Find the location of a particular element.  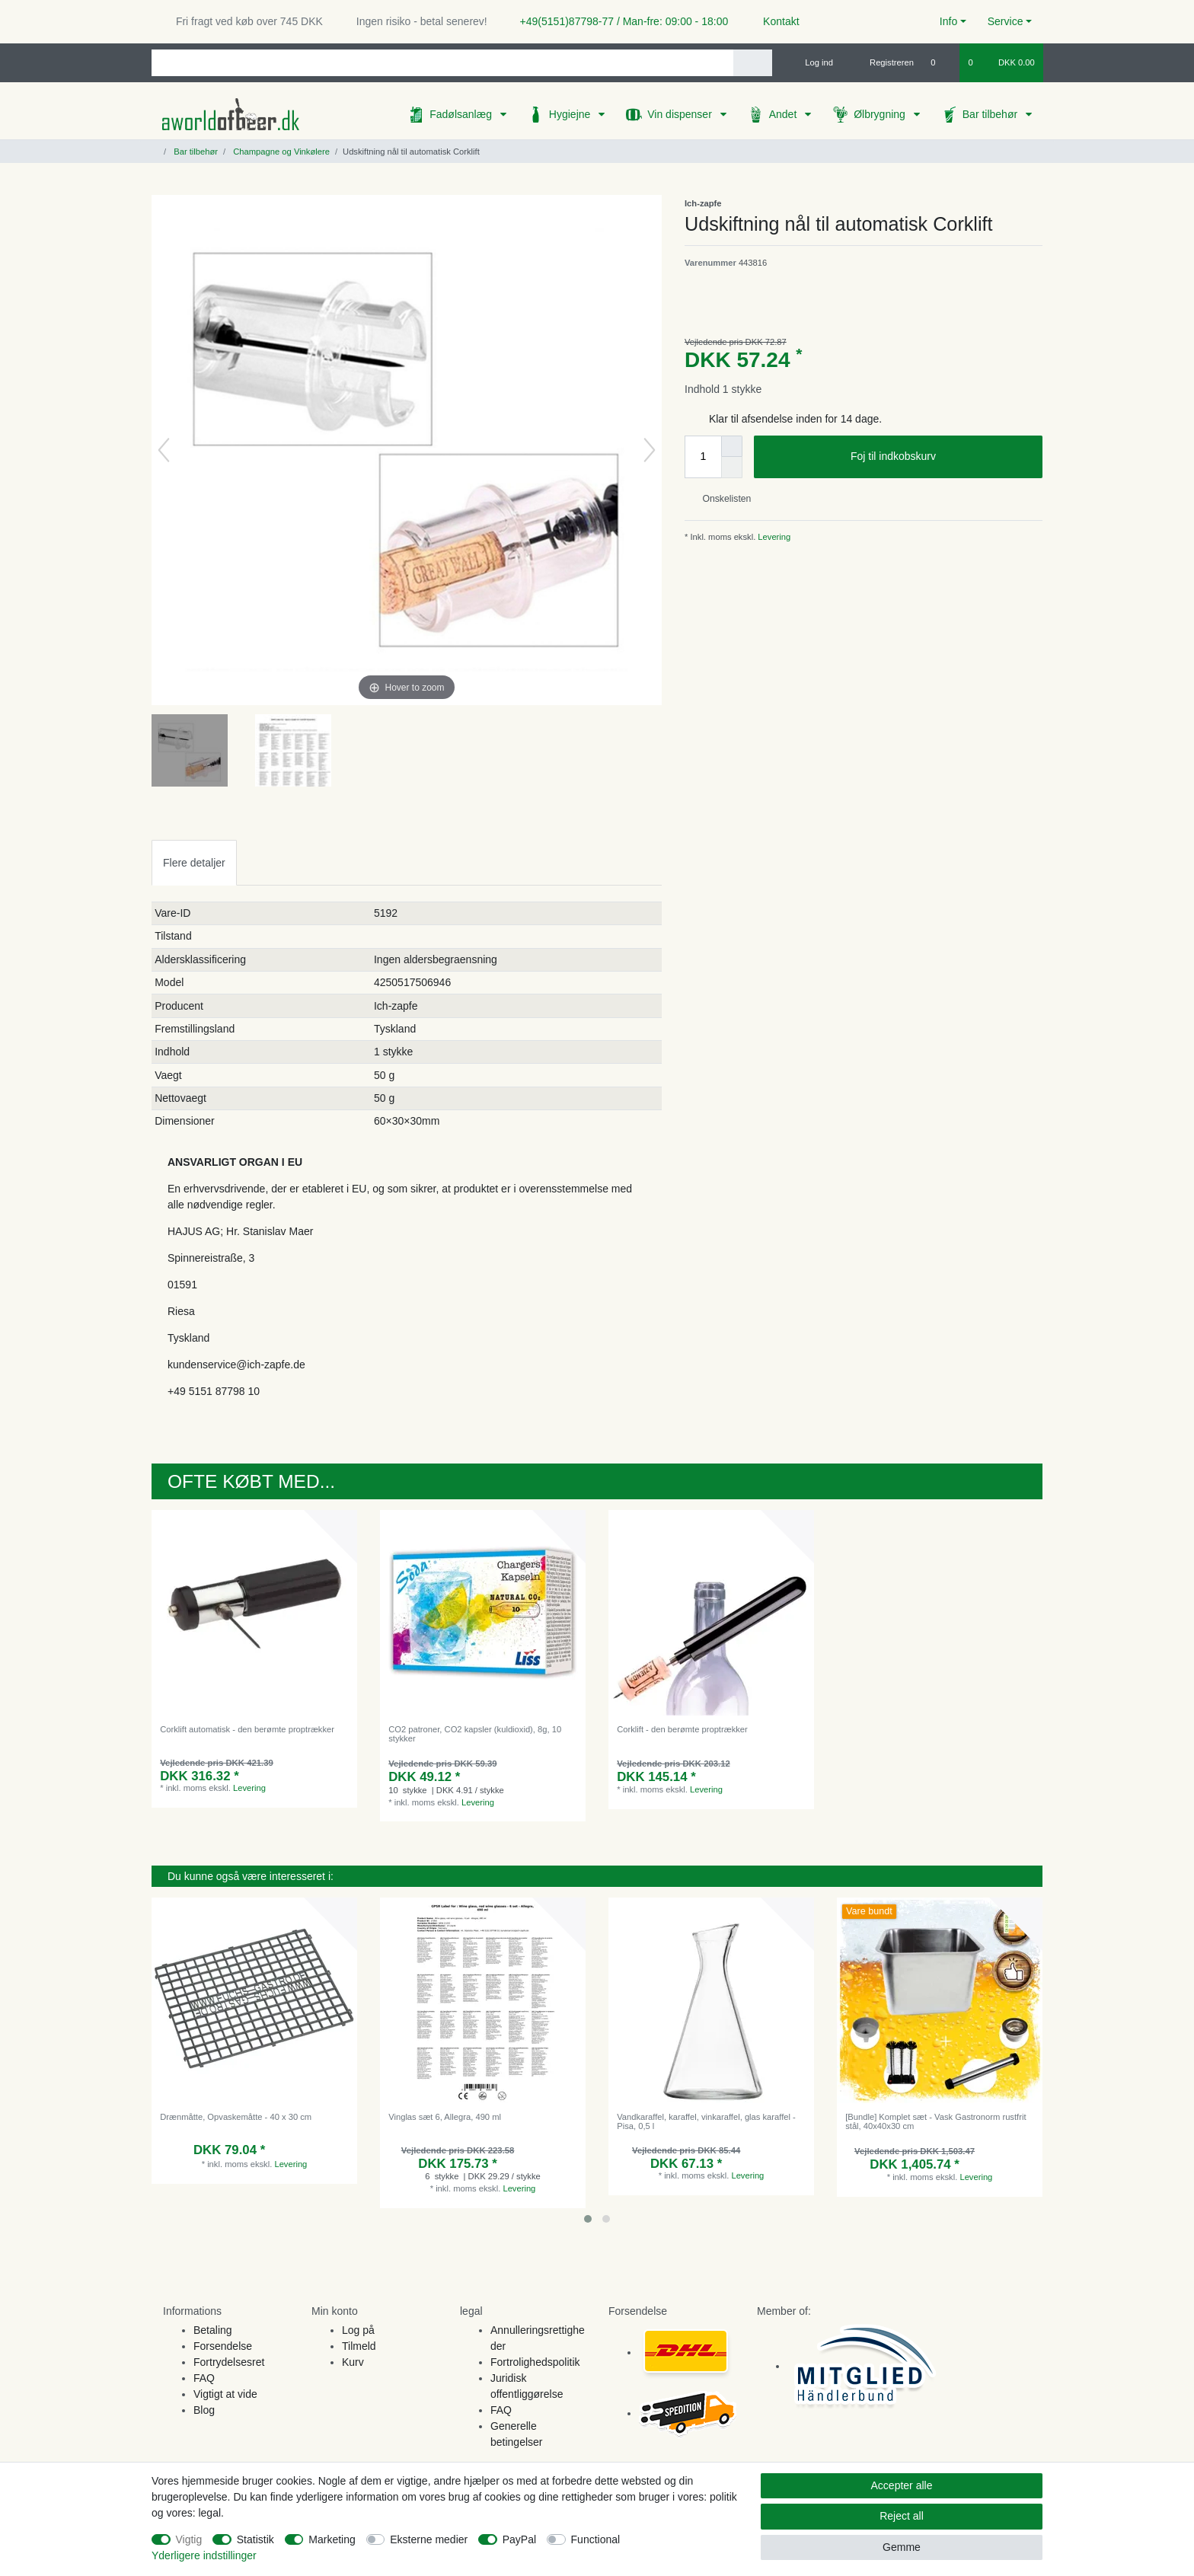

Accepter alle is located at coordinates (902, 2485).